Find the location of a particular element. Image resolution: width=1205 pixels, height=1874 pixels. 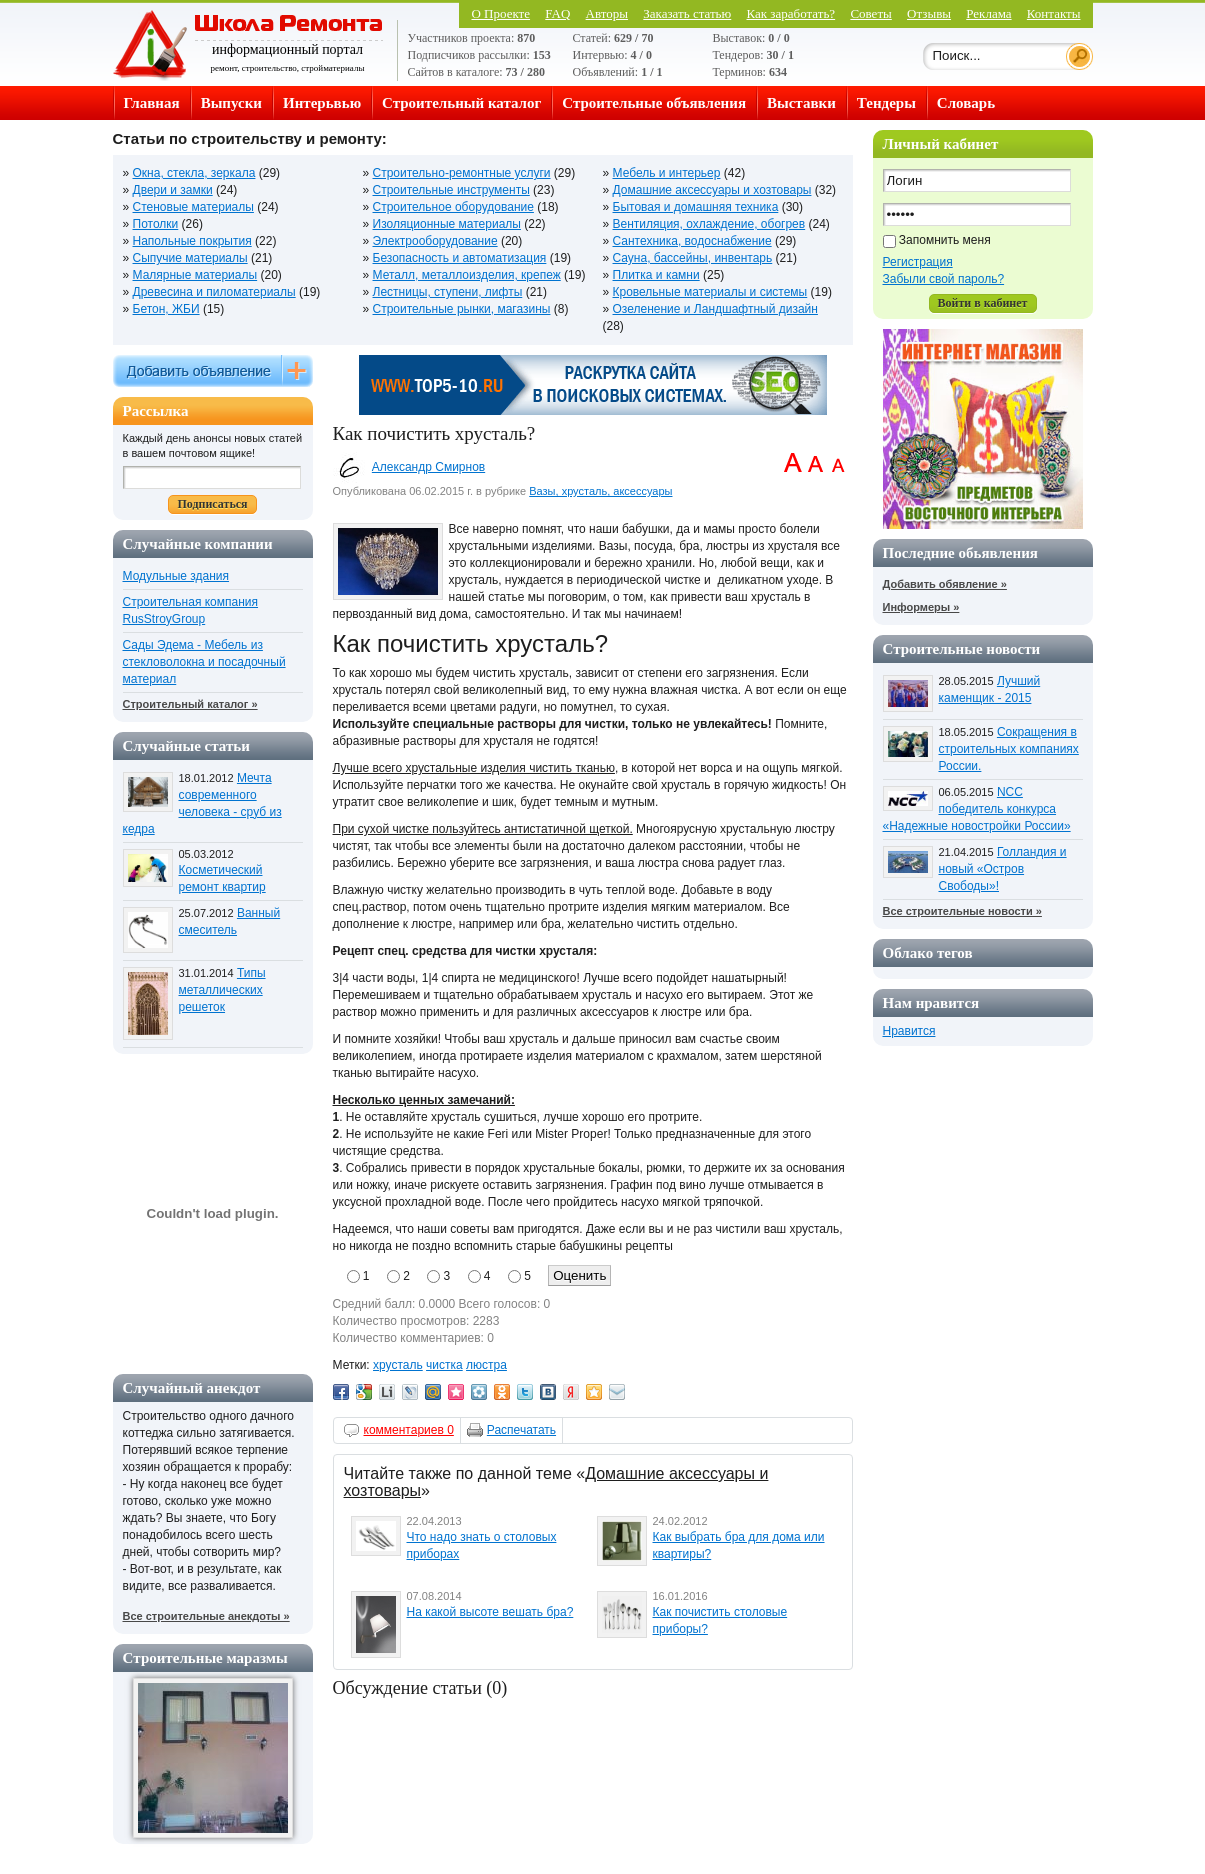

Двери и замки is located at coordinates (173, 190).